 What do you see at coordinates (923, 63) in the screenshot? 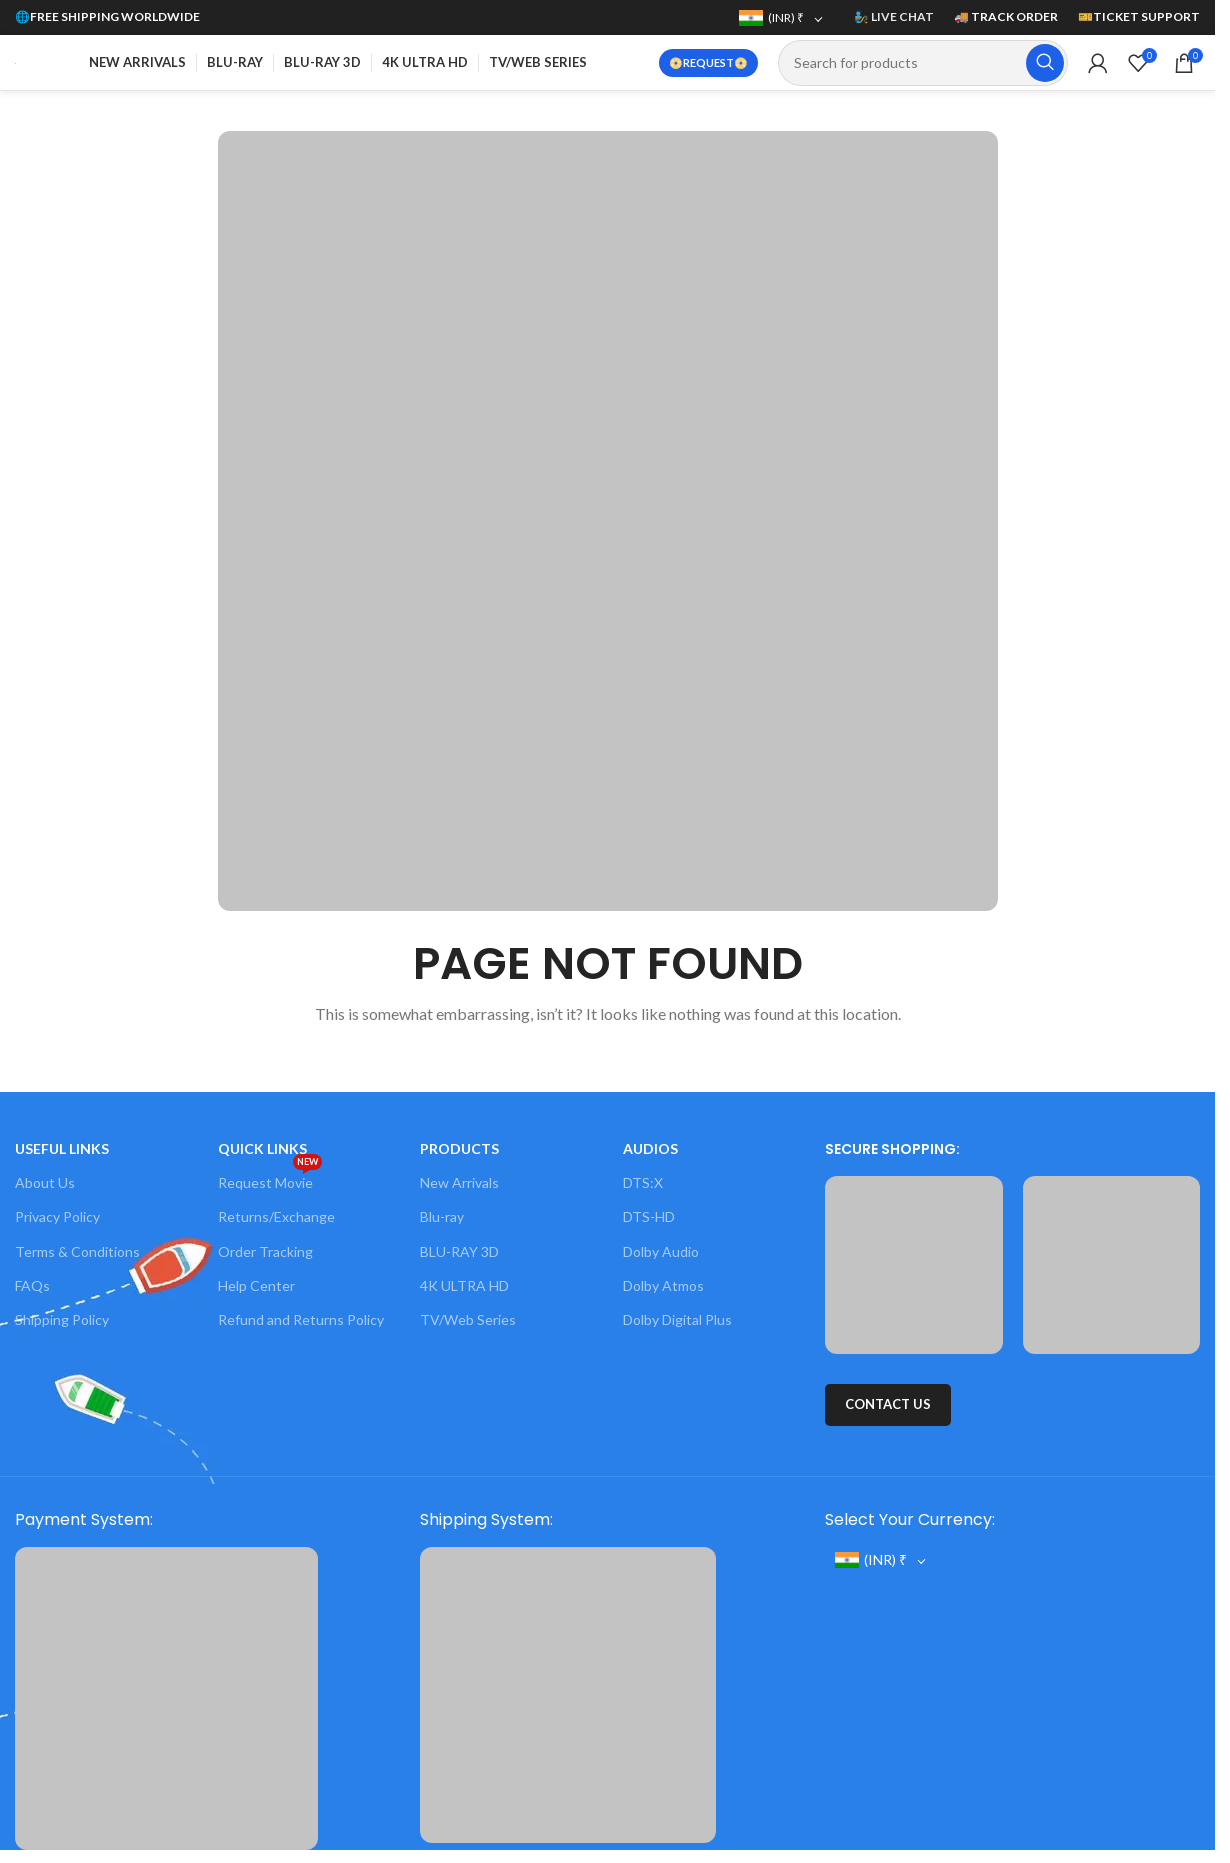
I see `[Search]` at bounding box center [923, 63].